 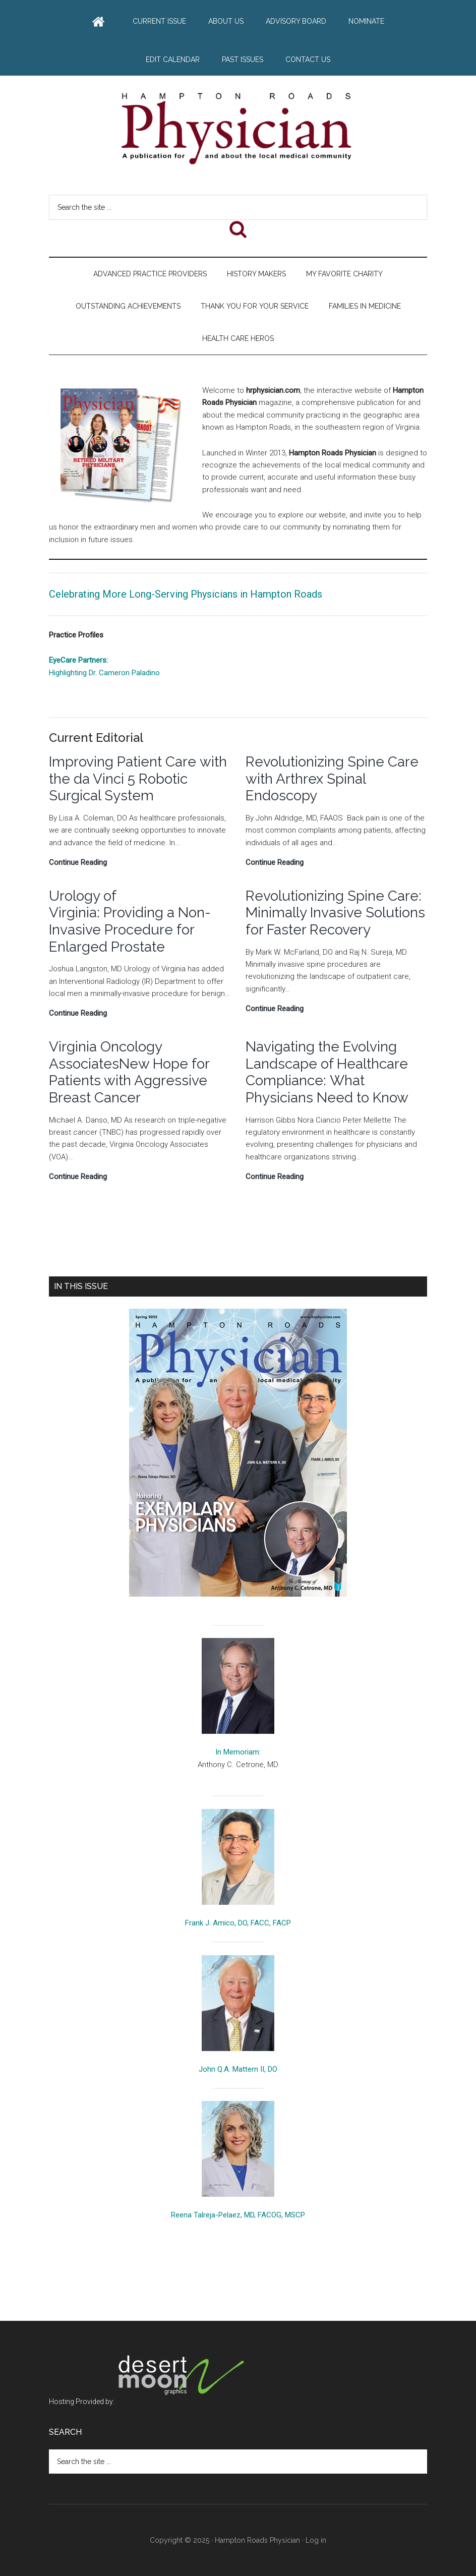 I want to click on In Memoriam:, so click(x=238, y=1752).